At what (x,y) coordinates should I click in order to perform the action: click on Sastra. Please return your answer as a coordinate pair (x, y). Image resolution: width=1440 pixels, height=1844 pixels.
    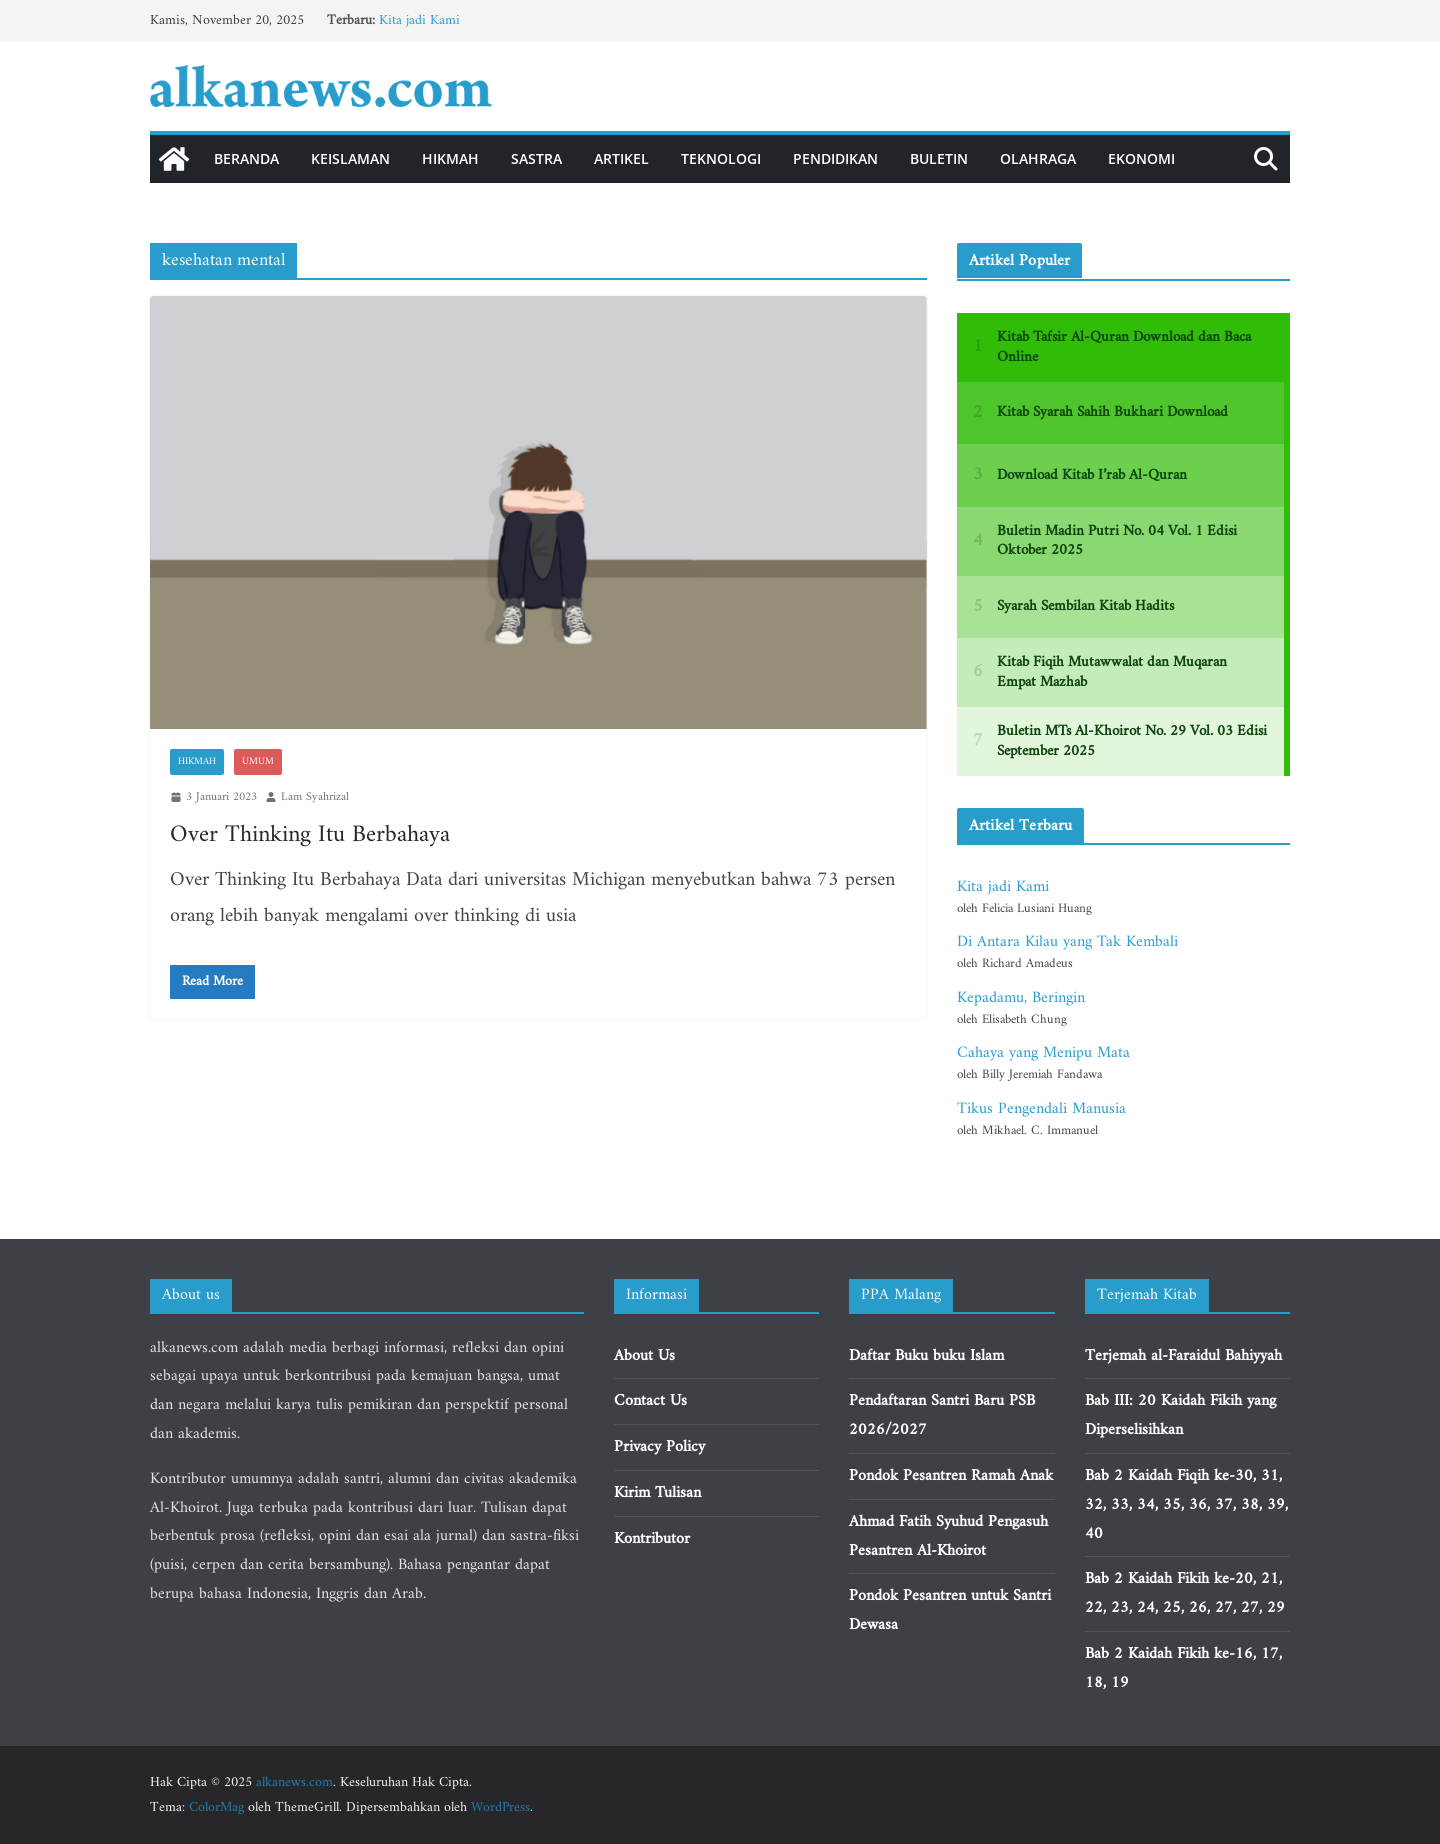
    Looking at the image, I should click on (536, 158).